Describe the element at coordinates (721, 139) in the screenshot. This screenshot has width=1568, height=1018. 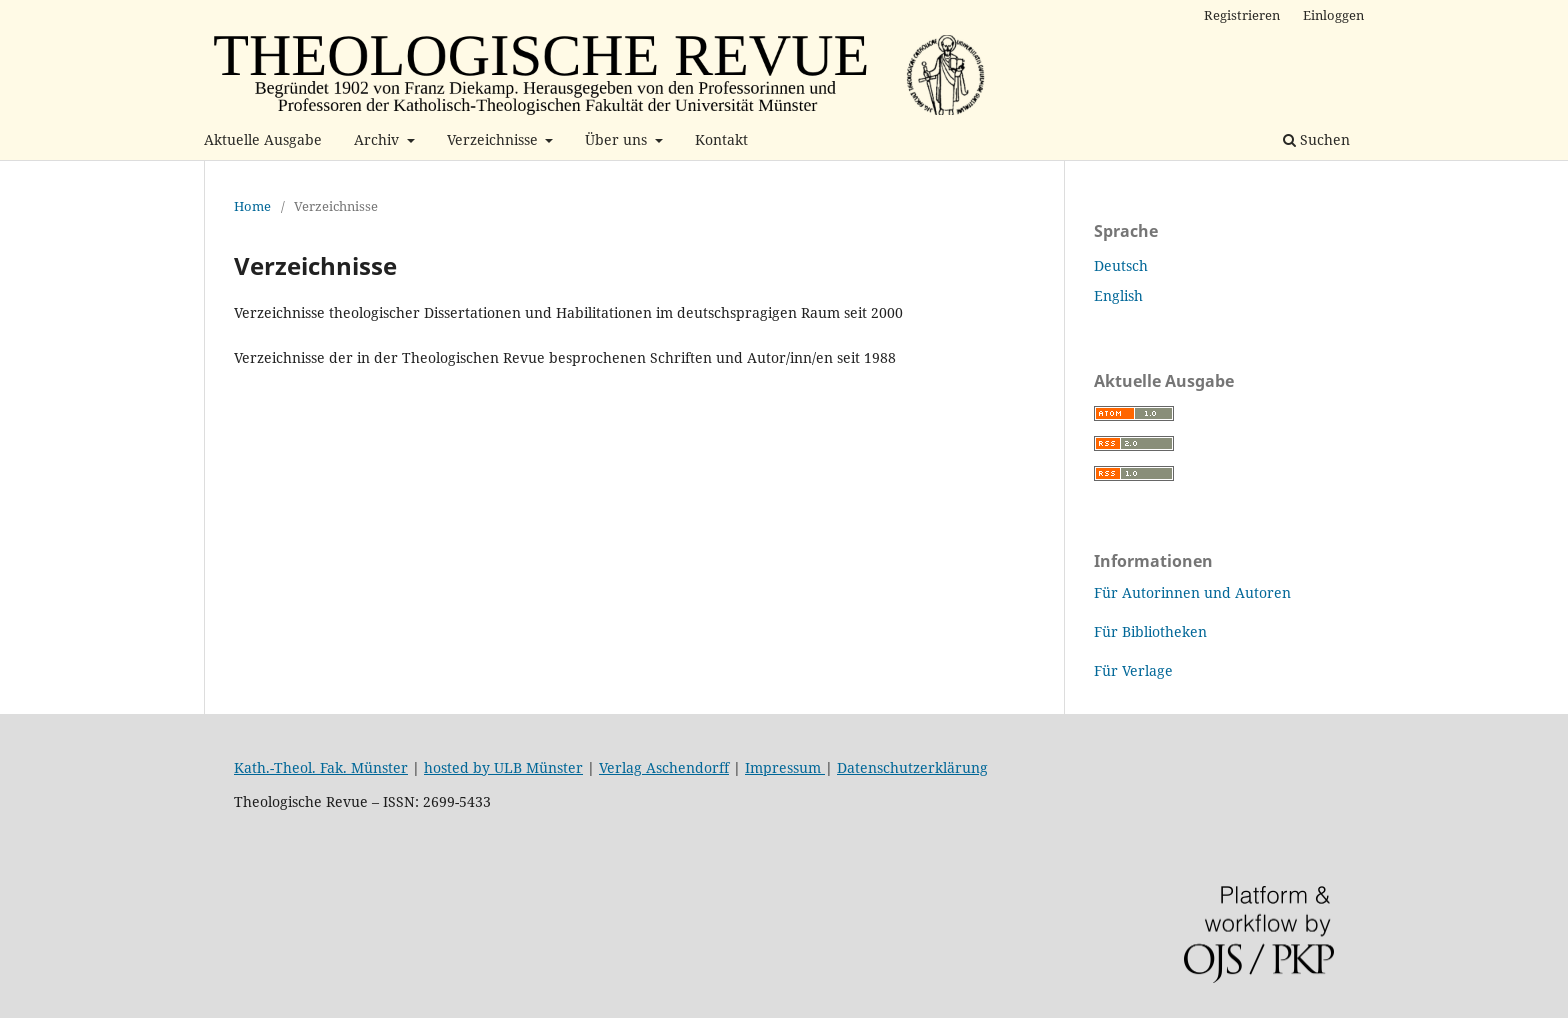
I see `Kontakt` at that location.